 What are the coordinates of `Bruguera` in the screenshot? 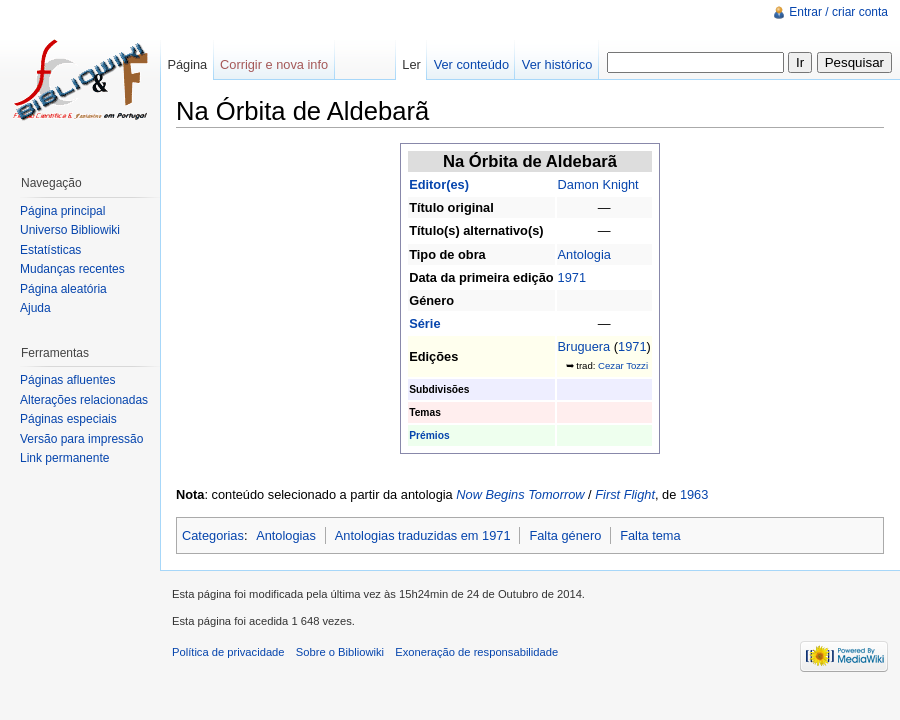 It's located at (584, 346).